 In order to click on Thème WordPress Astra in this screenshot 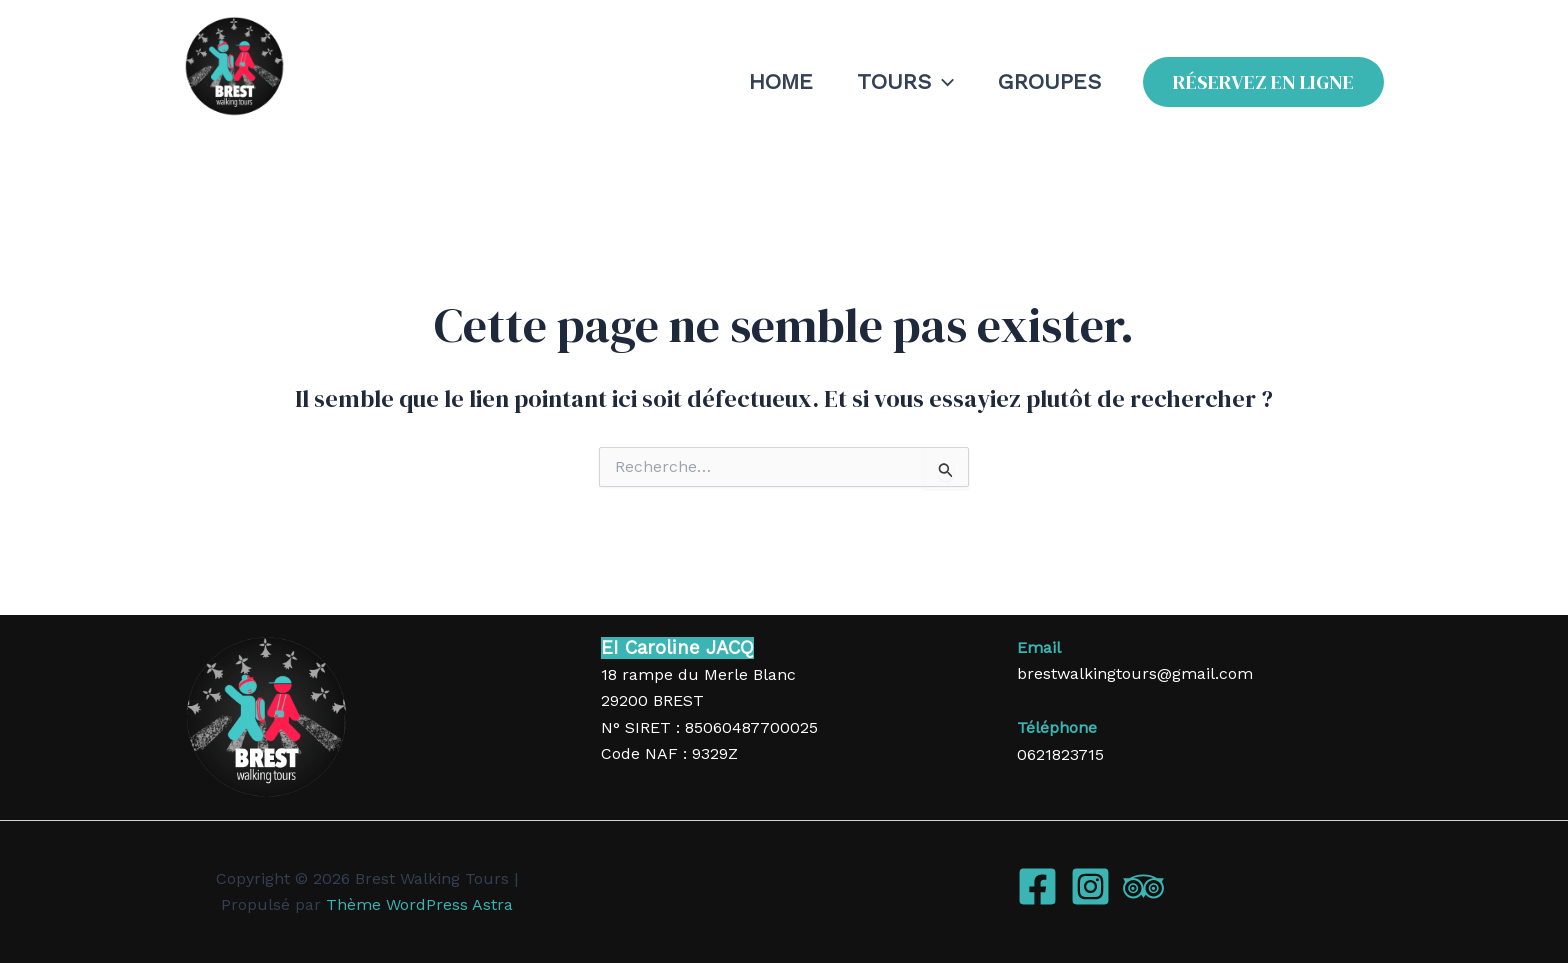, I will do `click(419, 904)`.